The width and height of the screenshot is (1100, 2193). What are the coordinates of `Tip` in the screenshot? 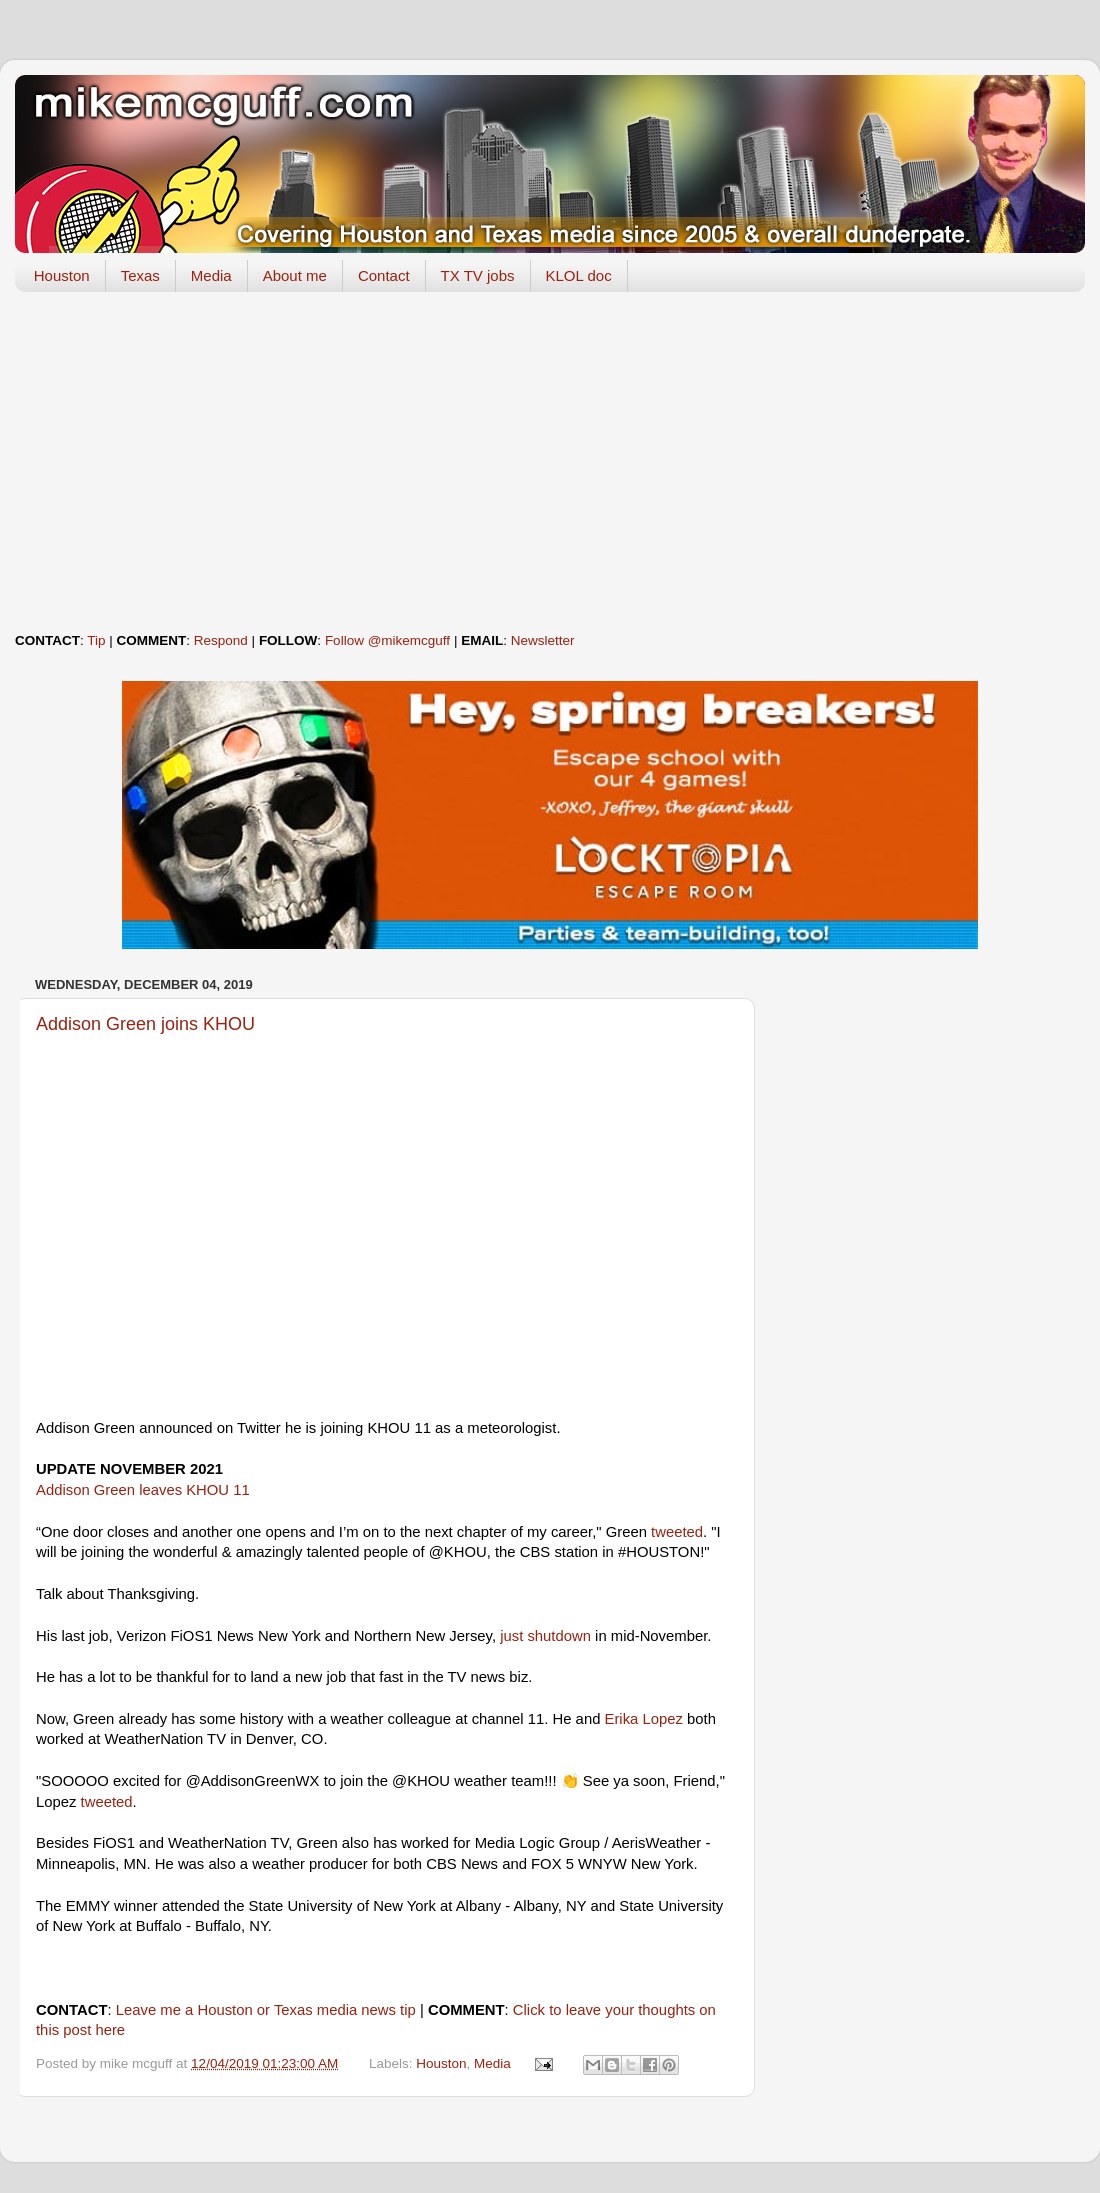 It's located at (96, 640).